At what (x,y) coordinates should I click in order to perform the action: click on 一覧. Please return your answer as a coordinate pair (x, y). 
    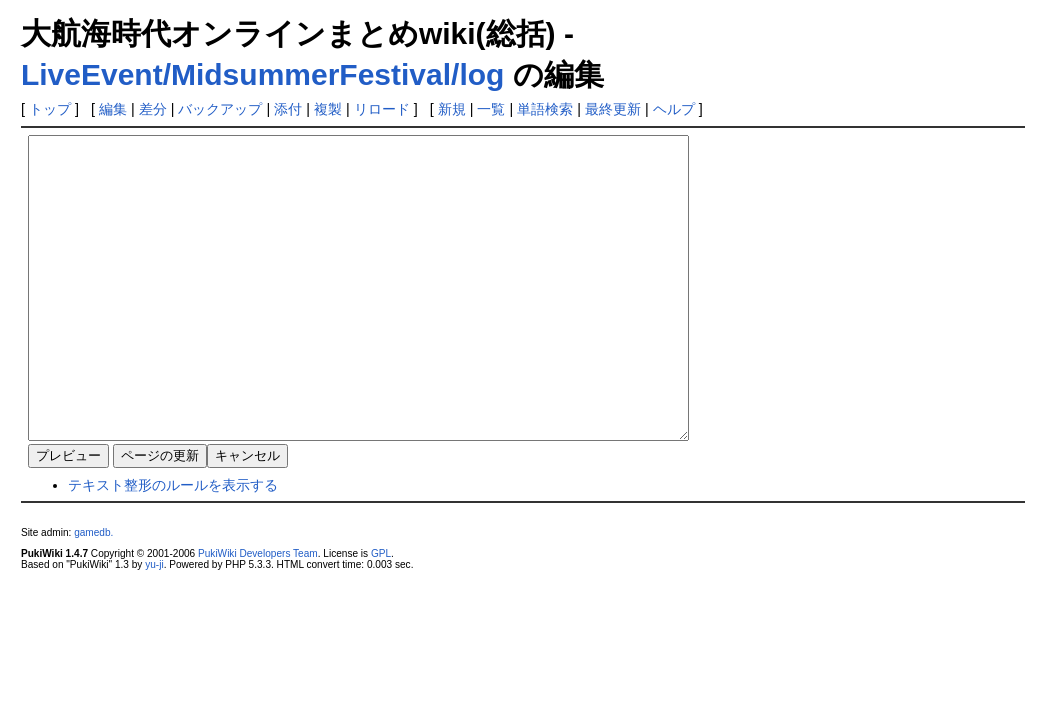
    Looking at the image, I should click on (491, 109).